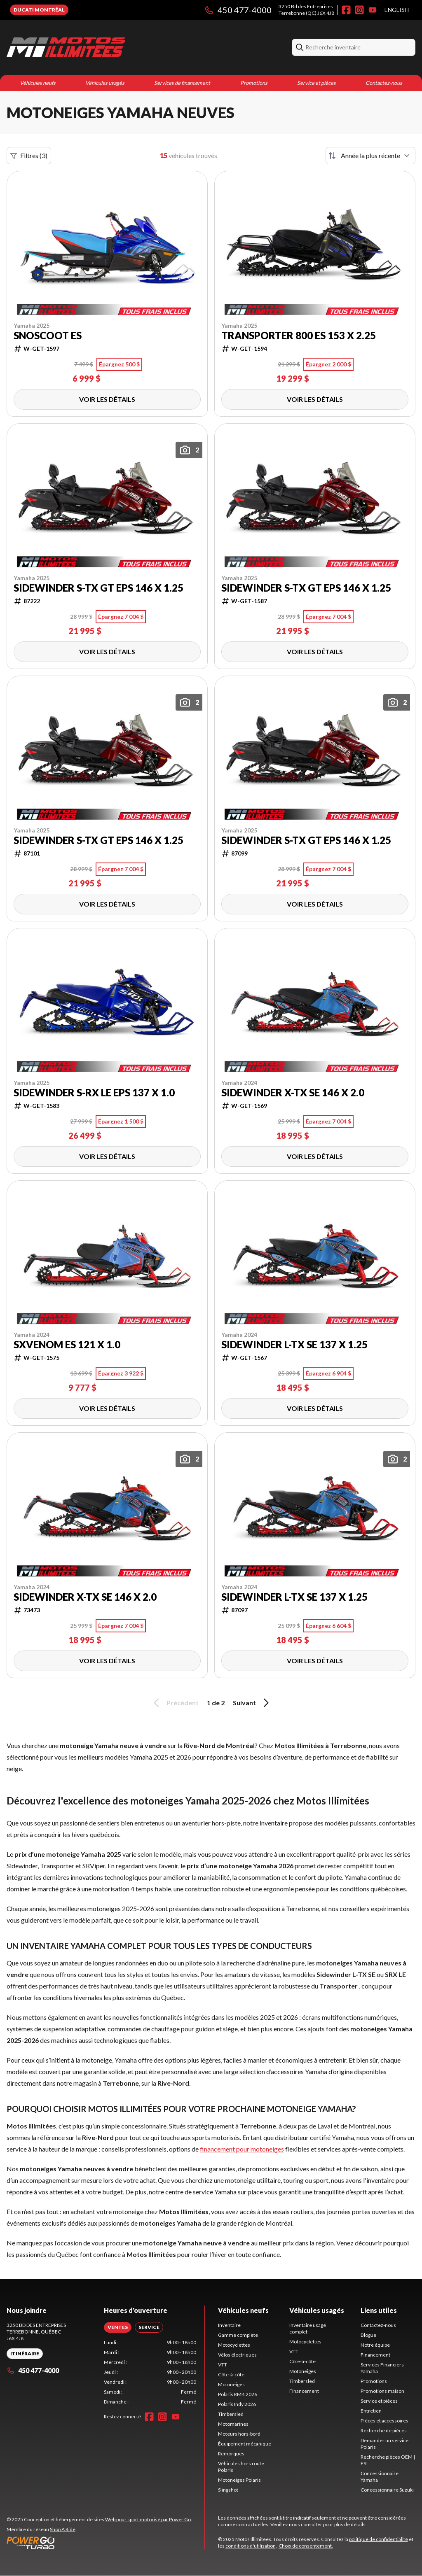 The image size is (422, 2576). Describe the element at coordinates (237, 2394) in the screenshot. I see `Polaris RMK 2026` at that location.